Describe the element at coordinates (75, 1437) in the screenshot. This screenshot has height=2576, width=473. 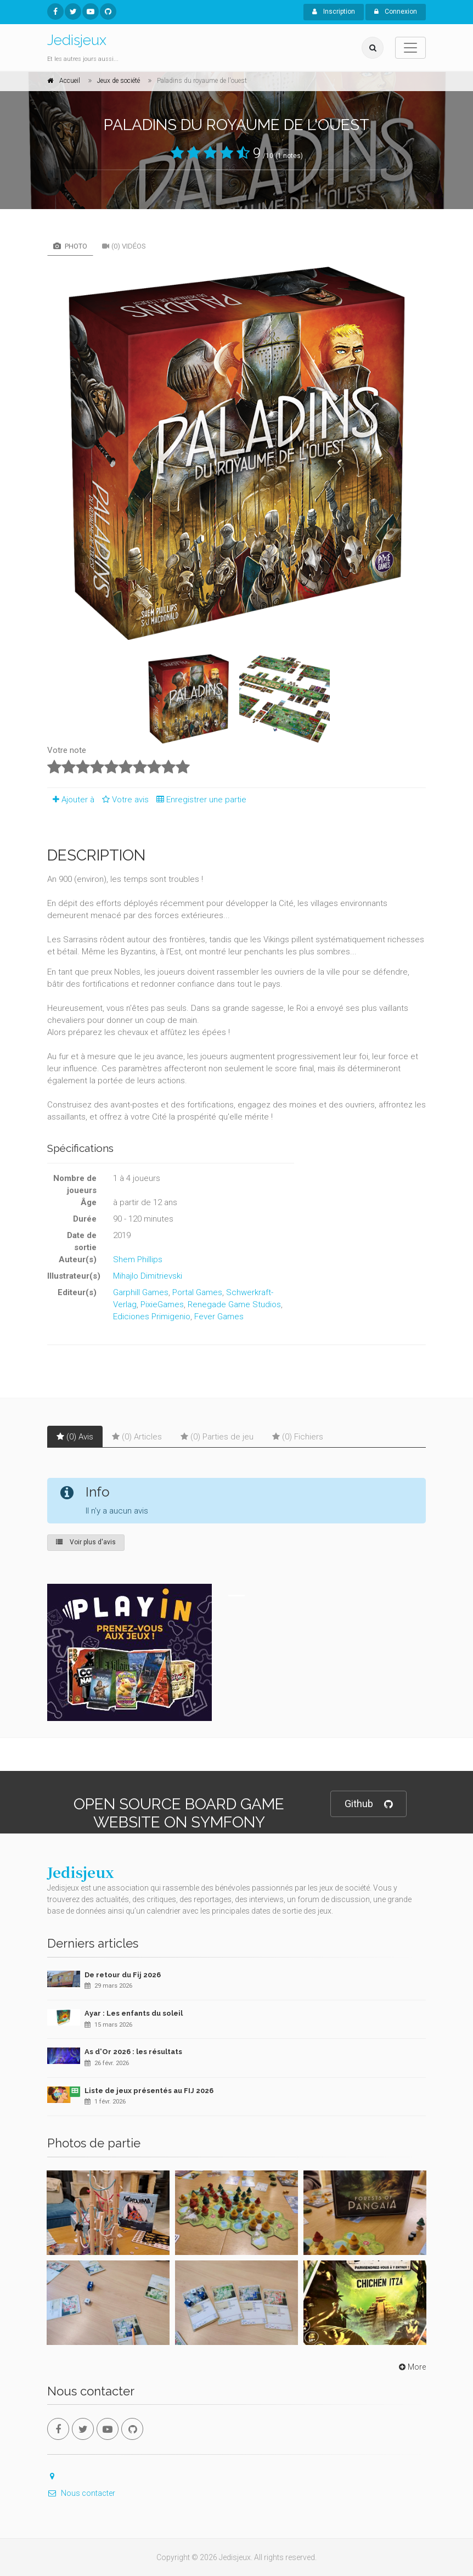
I see `(0) Avis [tab]` at that location.